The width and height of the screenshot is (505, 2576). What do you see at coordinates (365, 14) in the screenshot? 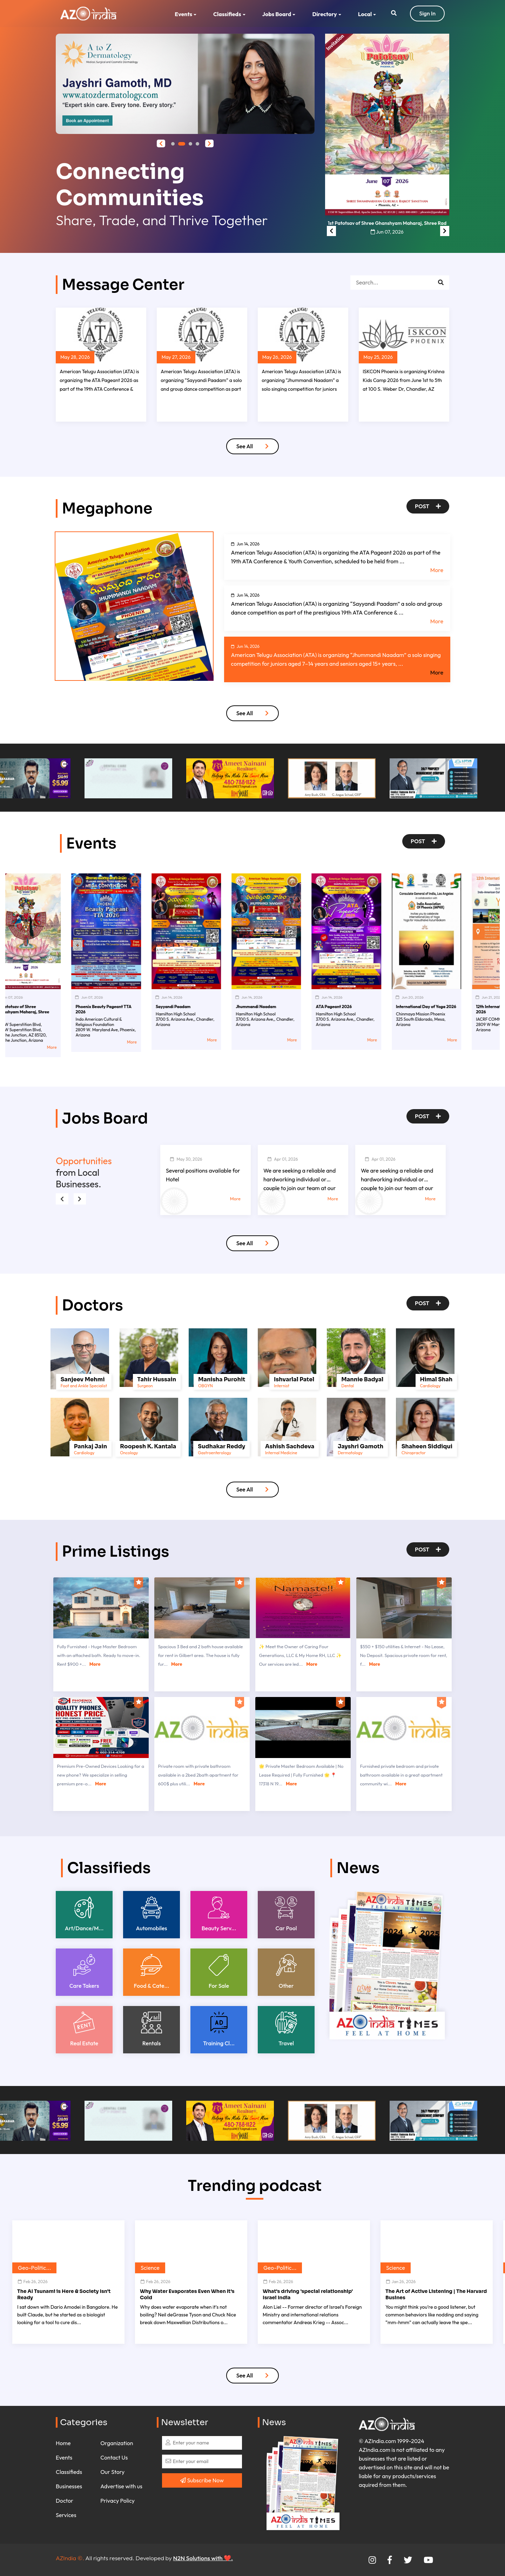
I see `Local` at bounding box center [365, 14].